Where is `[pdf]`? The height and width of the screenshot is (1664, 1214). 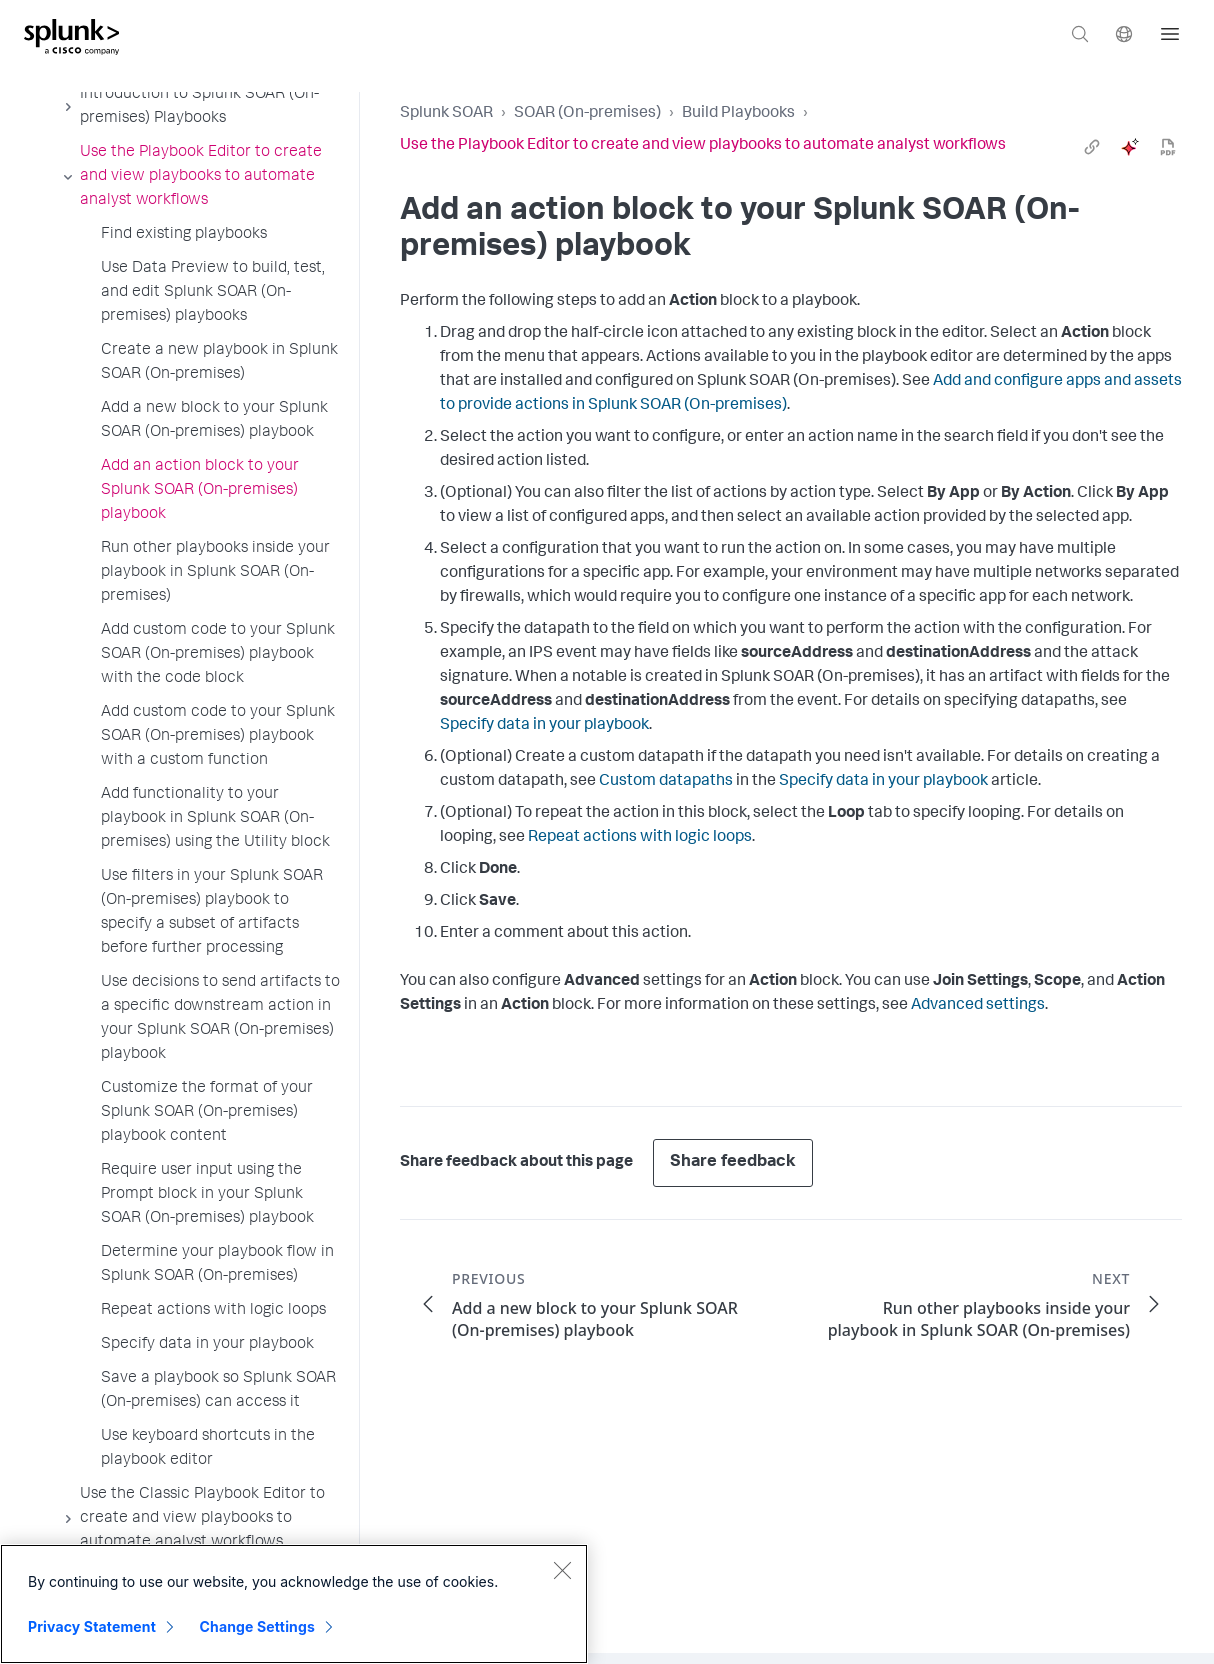 [pdf] is located at coordinates (1168, 147).